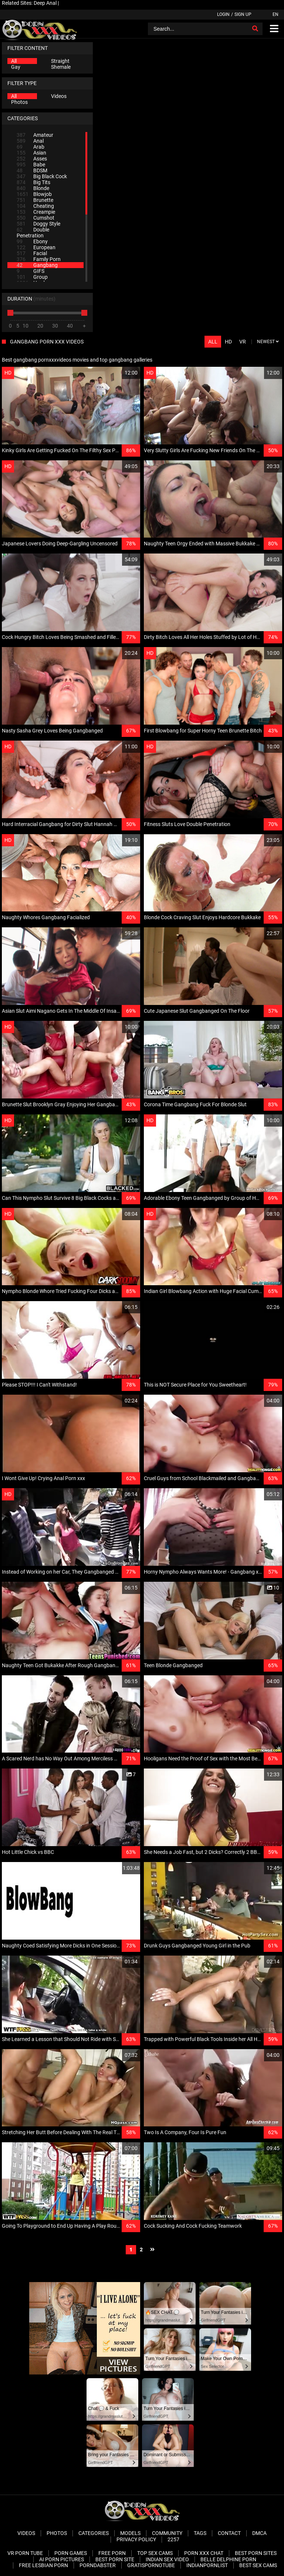  Describe the element at coordinates (207, 2565) in the screenshot. I see `Indianpornlist` at that location.